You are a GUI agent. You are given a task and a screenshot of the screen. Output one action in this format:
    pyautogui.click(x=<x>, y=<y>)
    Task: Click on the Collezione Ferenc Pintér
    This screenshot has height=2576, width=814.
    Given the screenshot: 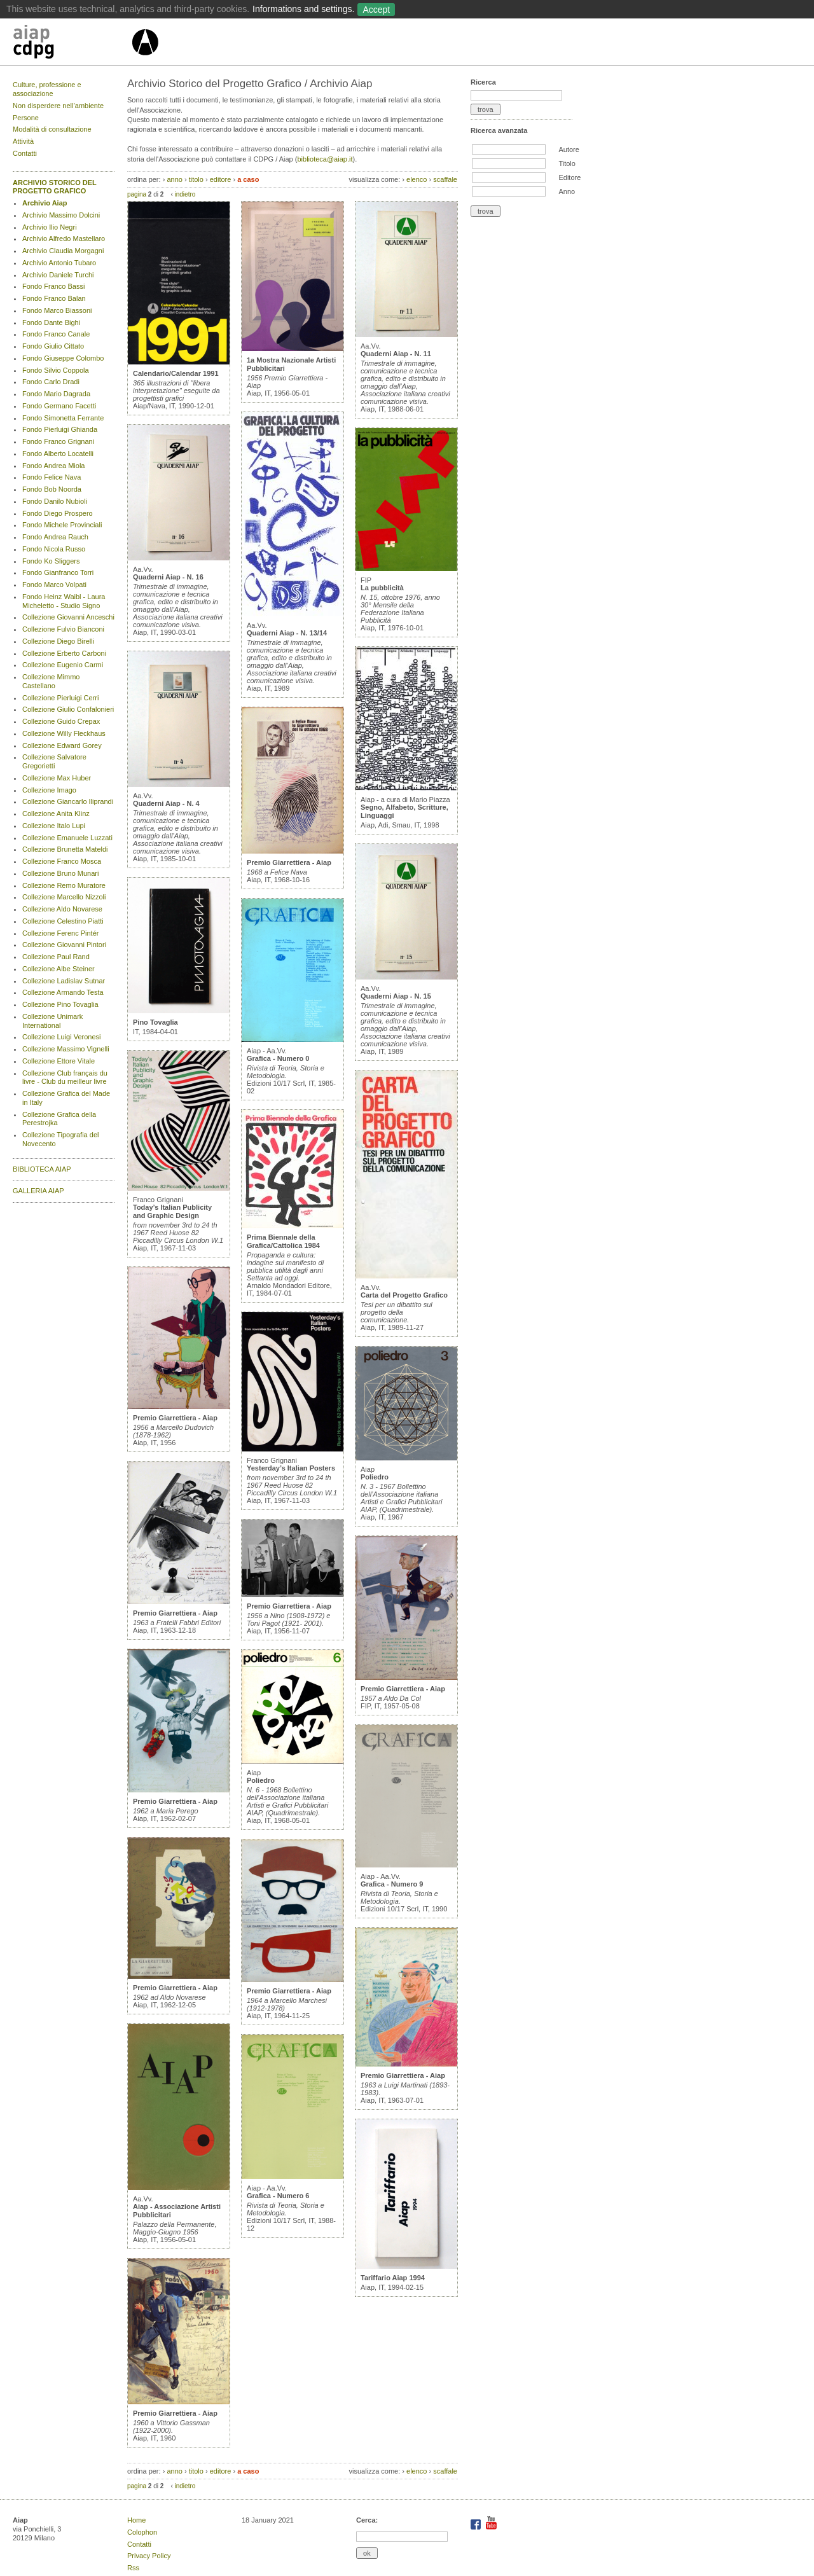 What is the action you would take?
    pyautogui.click(x=60, y=933)
    